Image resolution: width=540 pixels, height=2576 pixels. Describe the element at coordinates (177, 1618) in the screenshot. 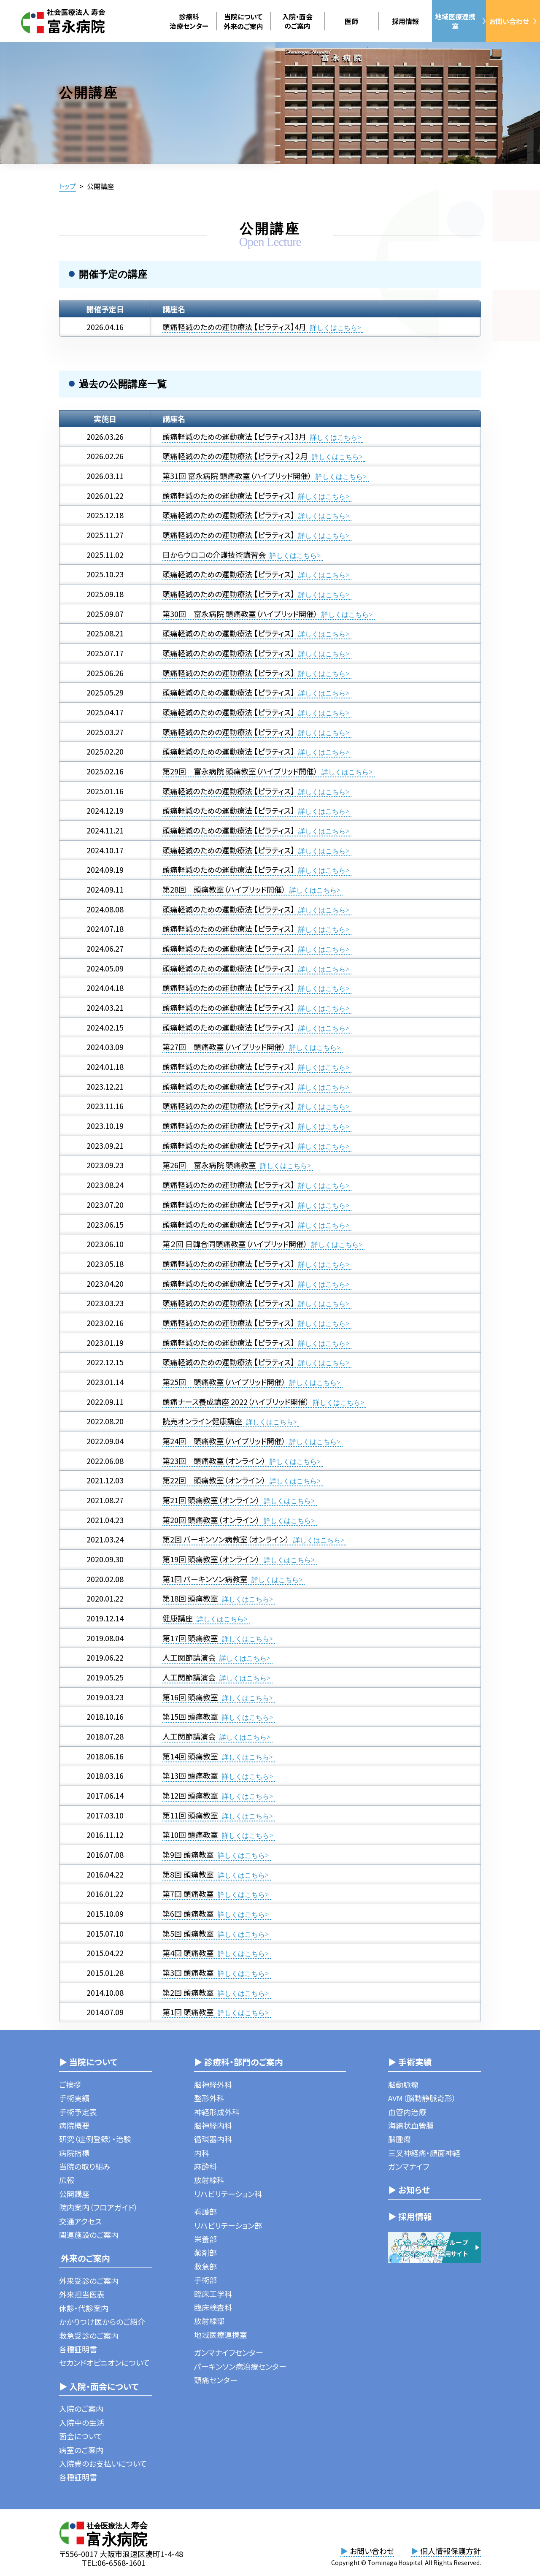

I see `健康講座` at that location.